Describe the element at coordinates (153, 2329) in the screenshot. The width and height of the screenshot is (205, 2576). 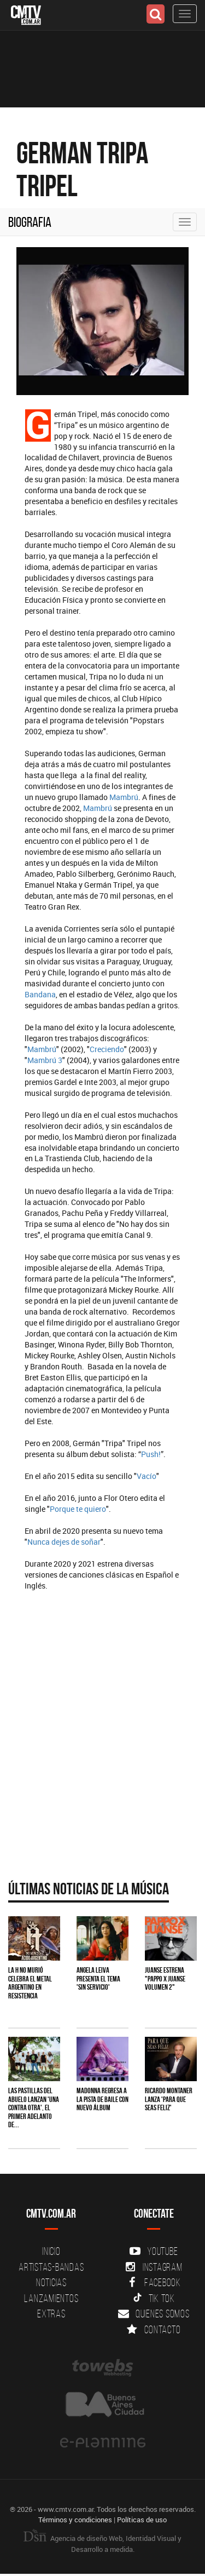
I see `Contacto` at that location.